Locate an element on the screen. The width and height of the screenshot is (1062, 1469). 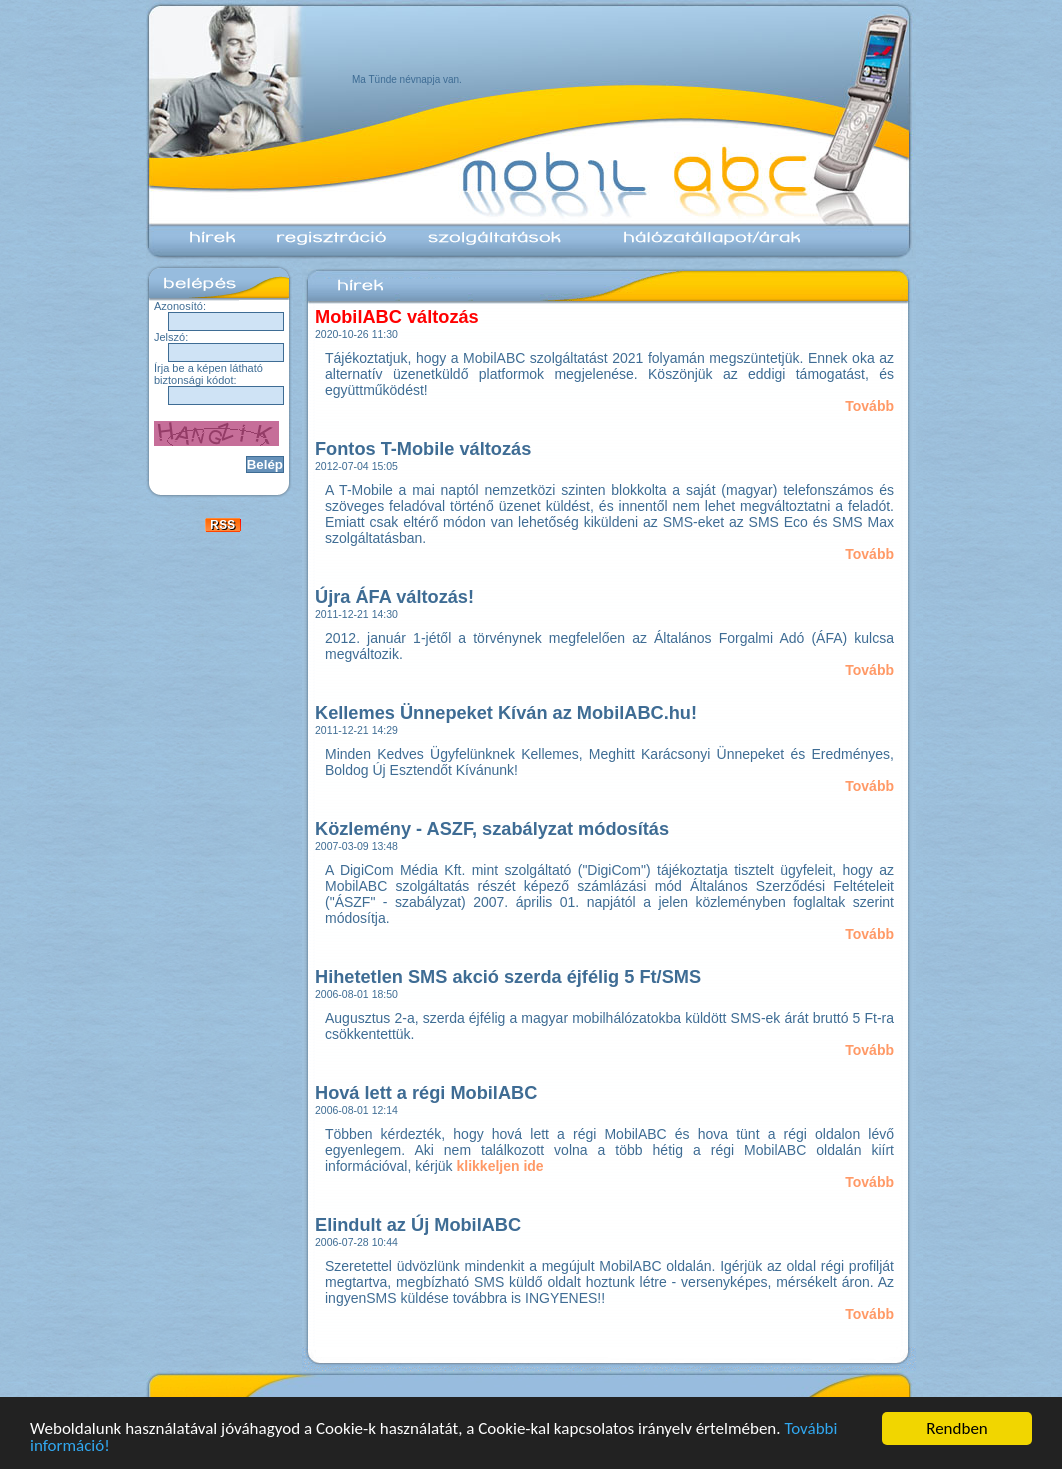
klikkeljen ide is located at coordinates (500, 1166).